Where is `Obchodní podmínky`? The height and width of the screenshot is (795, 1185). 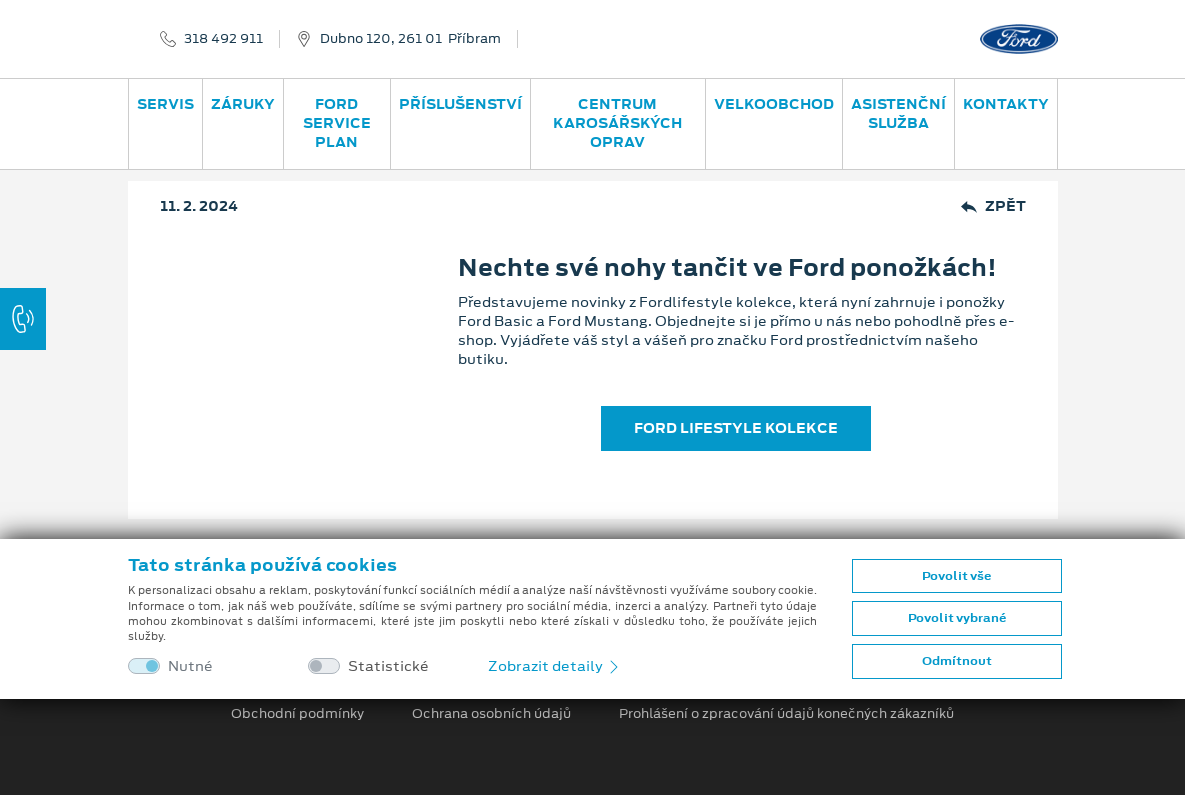
Obchodní podmínky is located at coordinates (297, 714).